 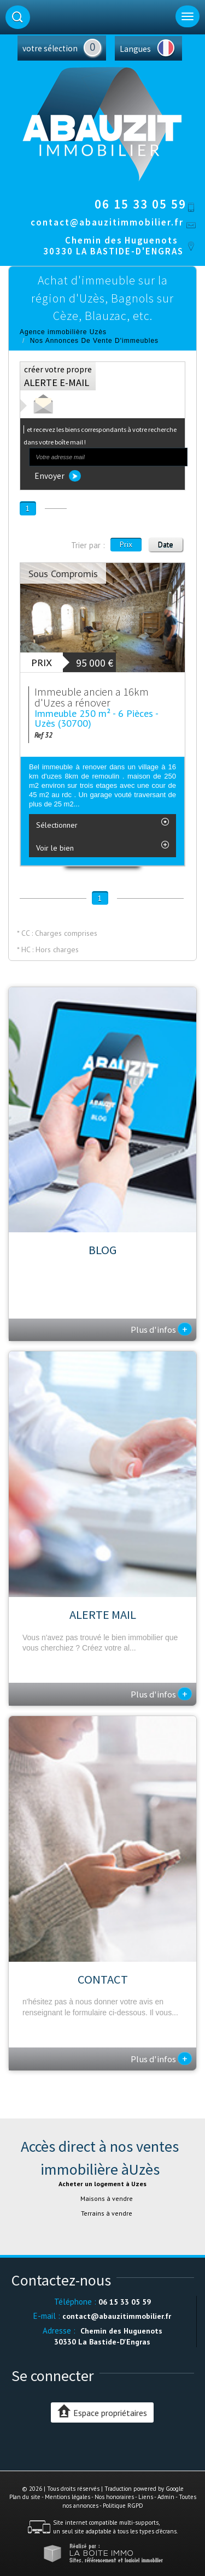 What do you see at coordinates (63, 332) in the screenshot?
I see `Agence immobilière Uzès` at bounding box center [63, 332].